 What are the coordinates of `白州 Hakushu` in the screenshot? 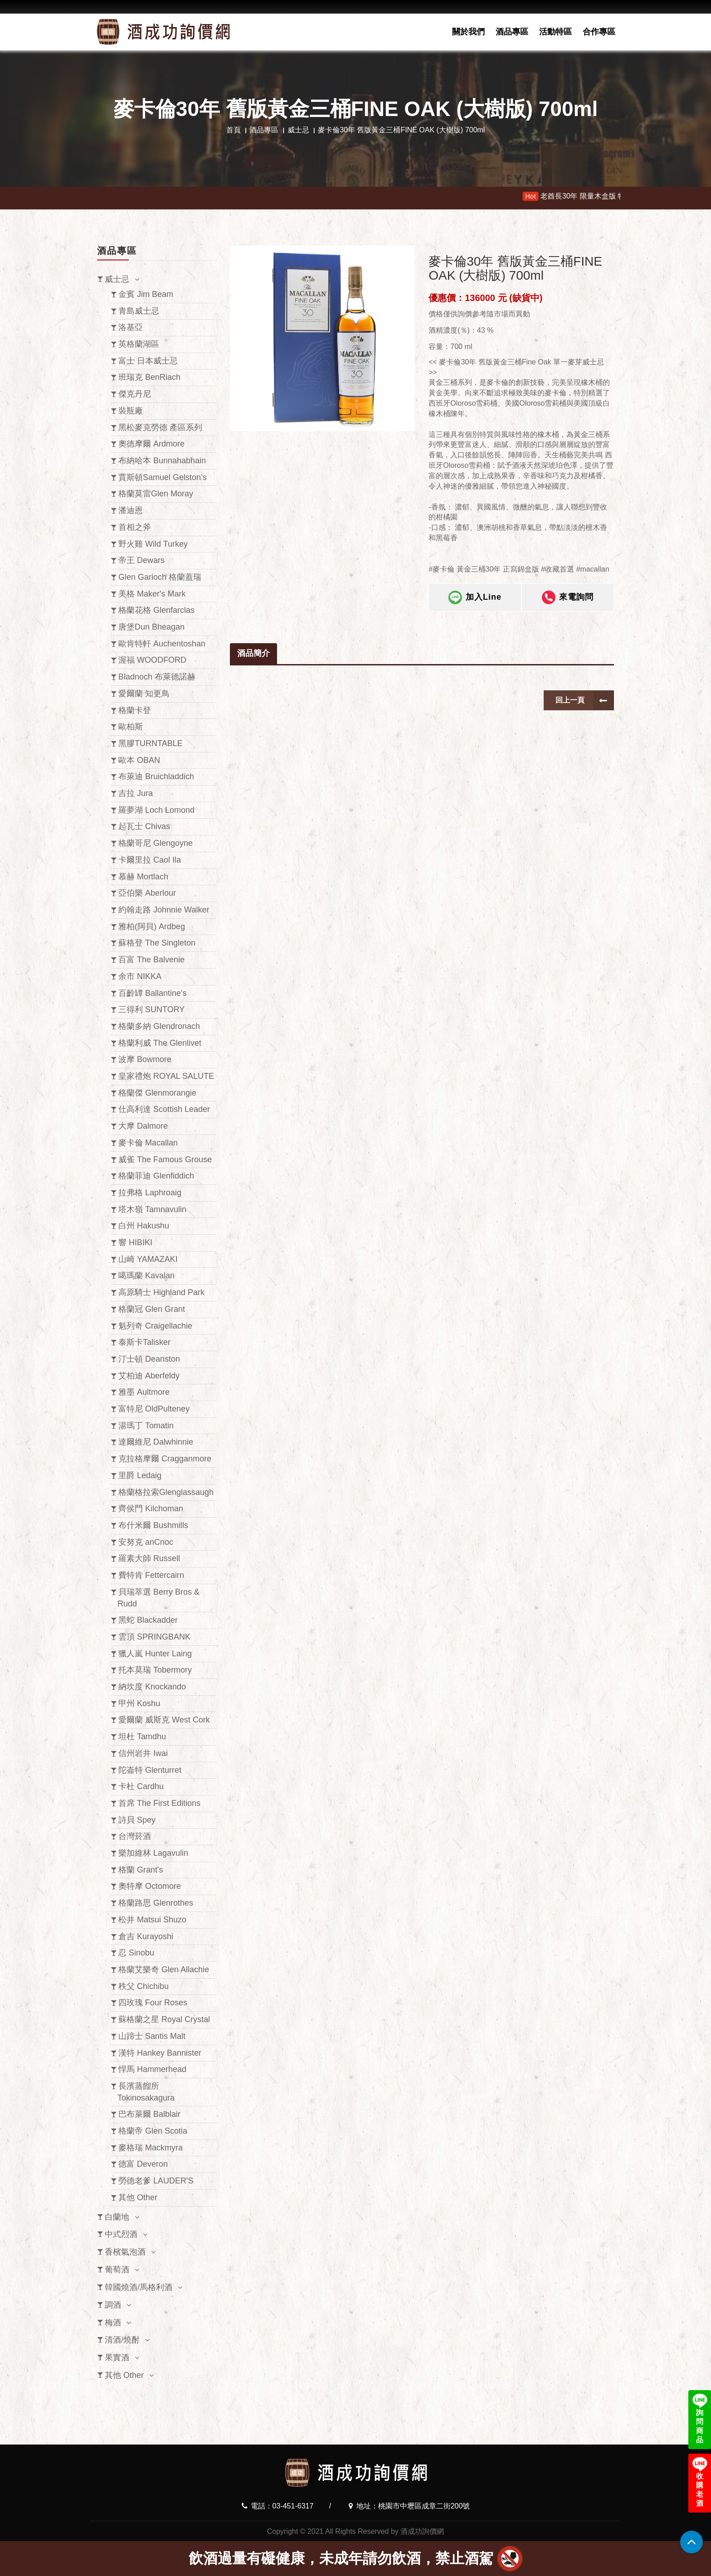 It's located at (143, 1225).